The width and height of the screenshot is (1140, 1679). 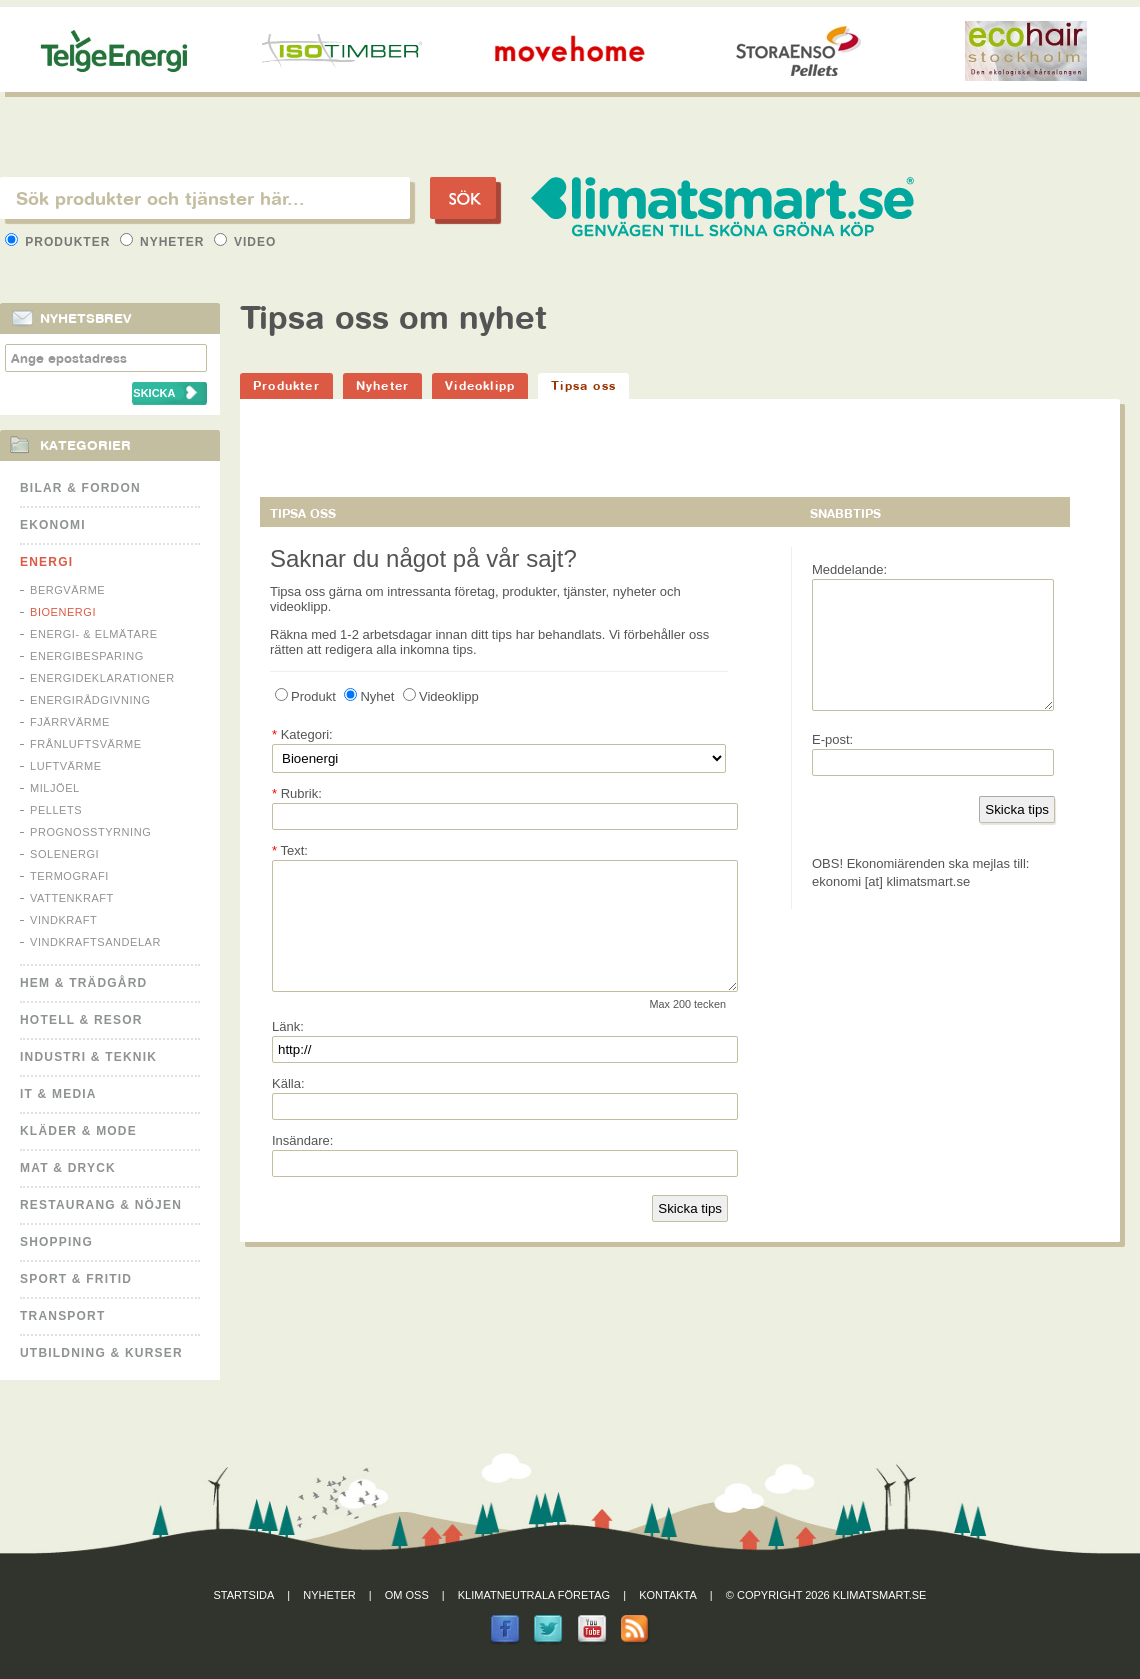 What do you see at coordinates (407, 1595) in the screenshot?
I see `Om oss` at bounding box center [407, 1595].